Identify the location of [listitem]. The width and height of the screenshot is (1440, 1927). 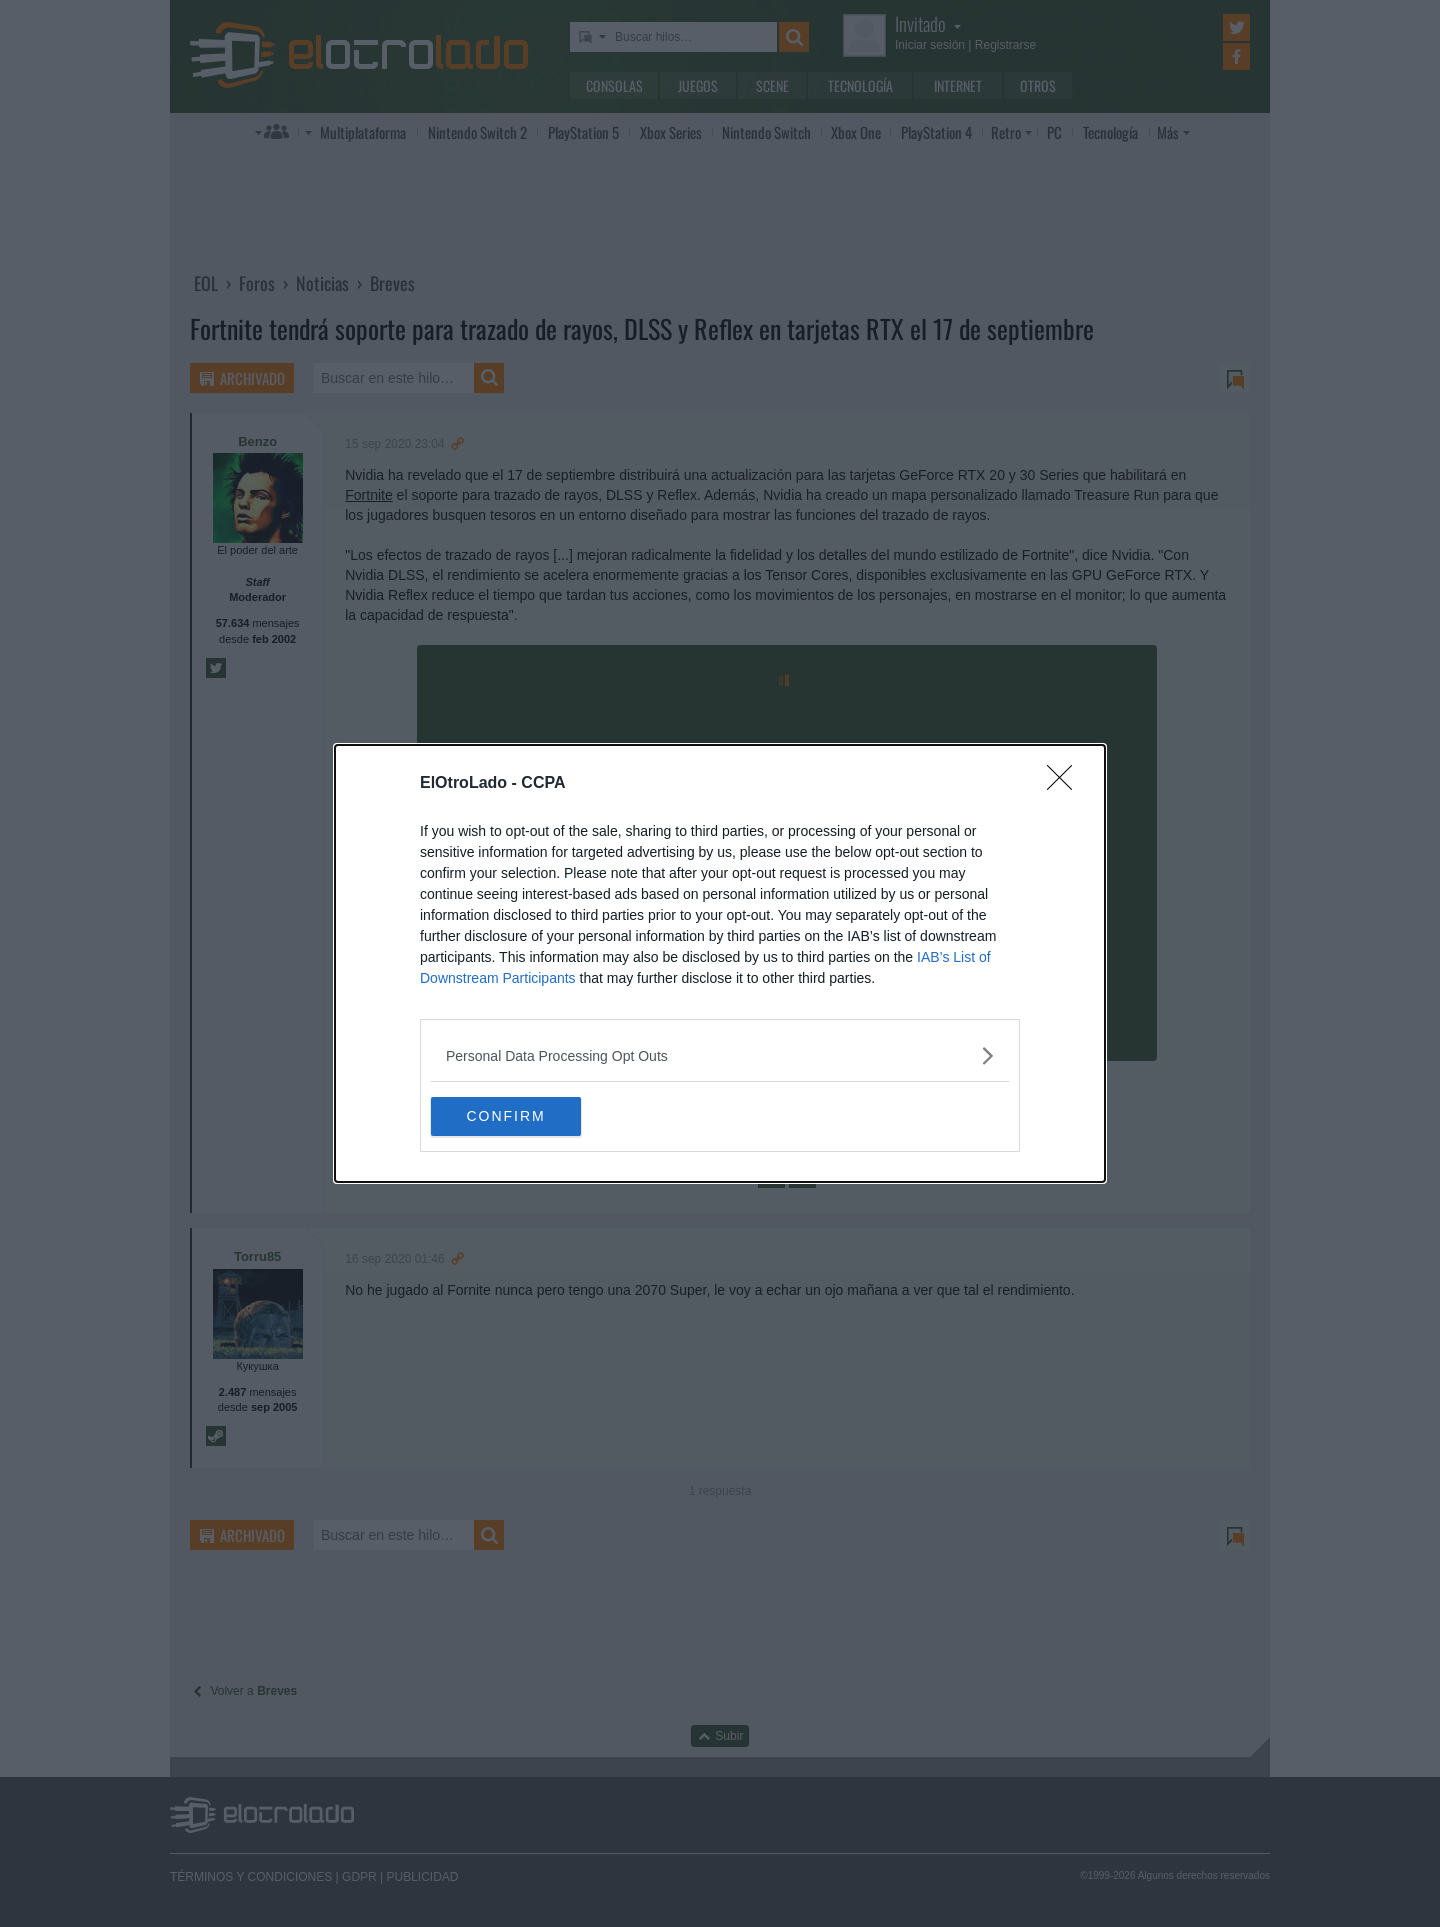
(720, 1055).